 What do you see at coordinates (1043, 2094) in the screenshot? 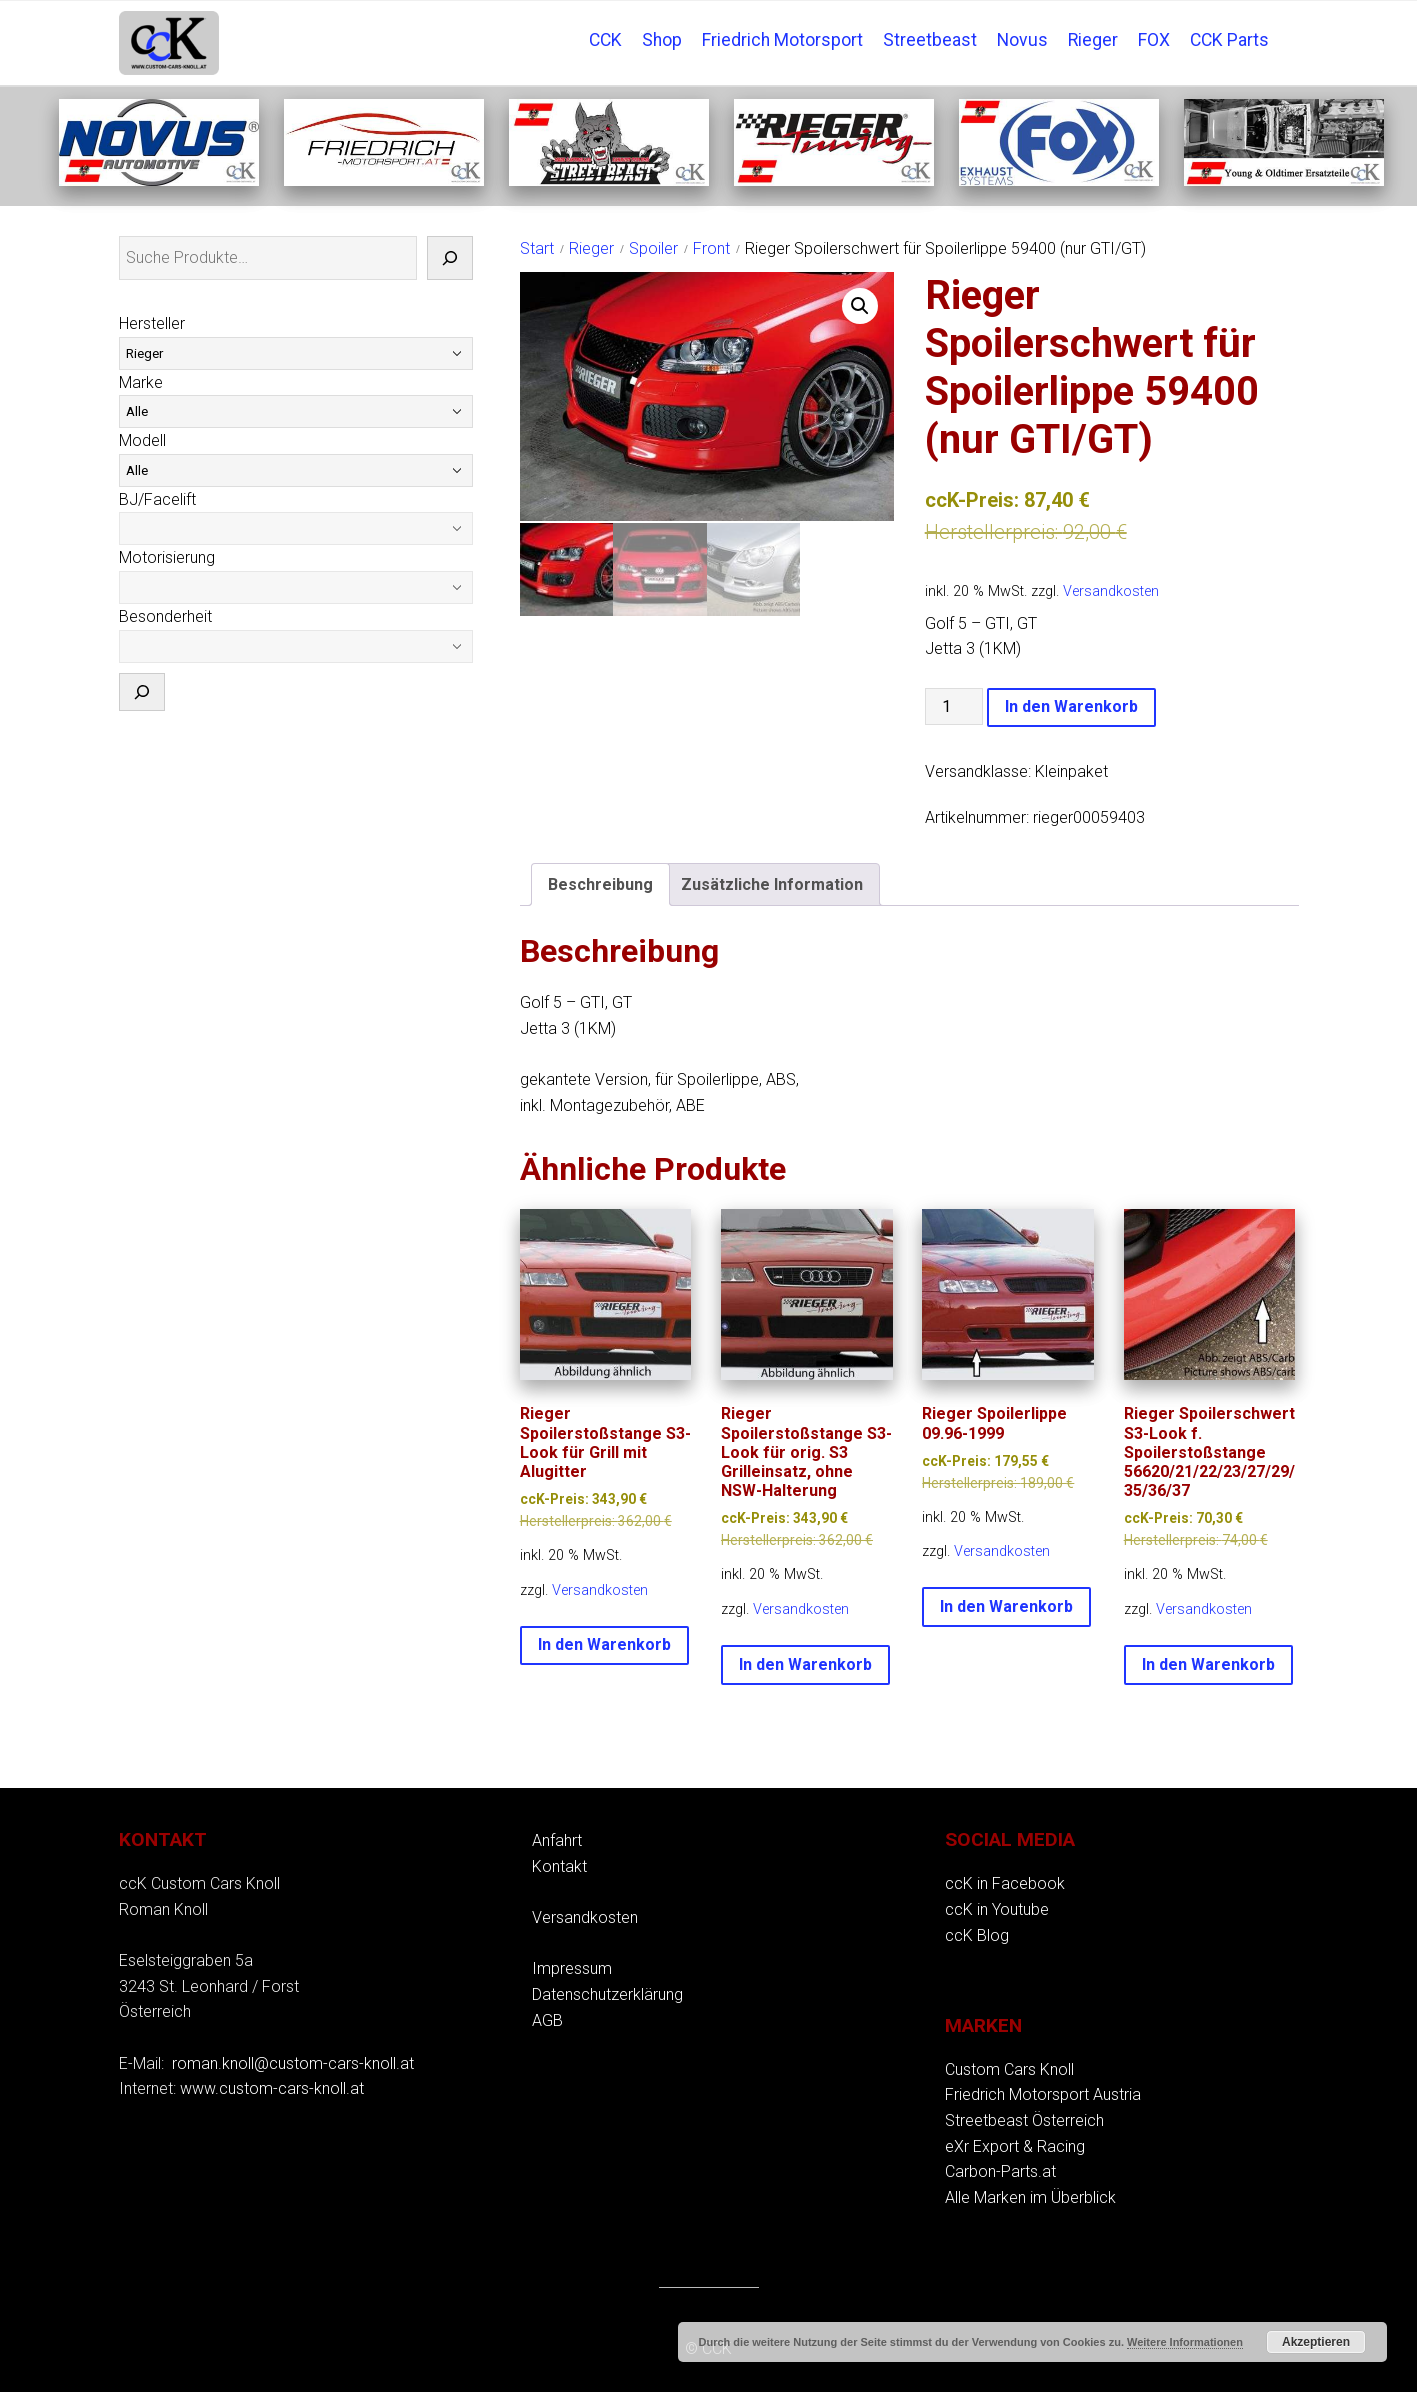
I see `Friedrich Motorsport Austria` at bounding box center [1043, 2094].